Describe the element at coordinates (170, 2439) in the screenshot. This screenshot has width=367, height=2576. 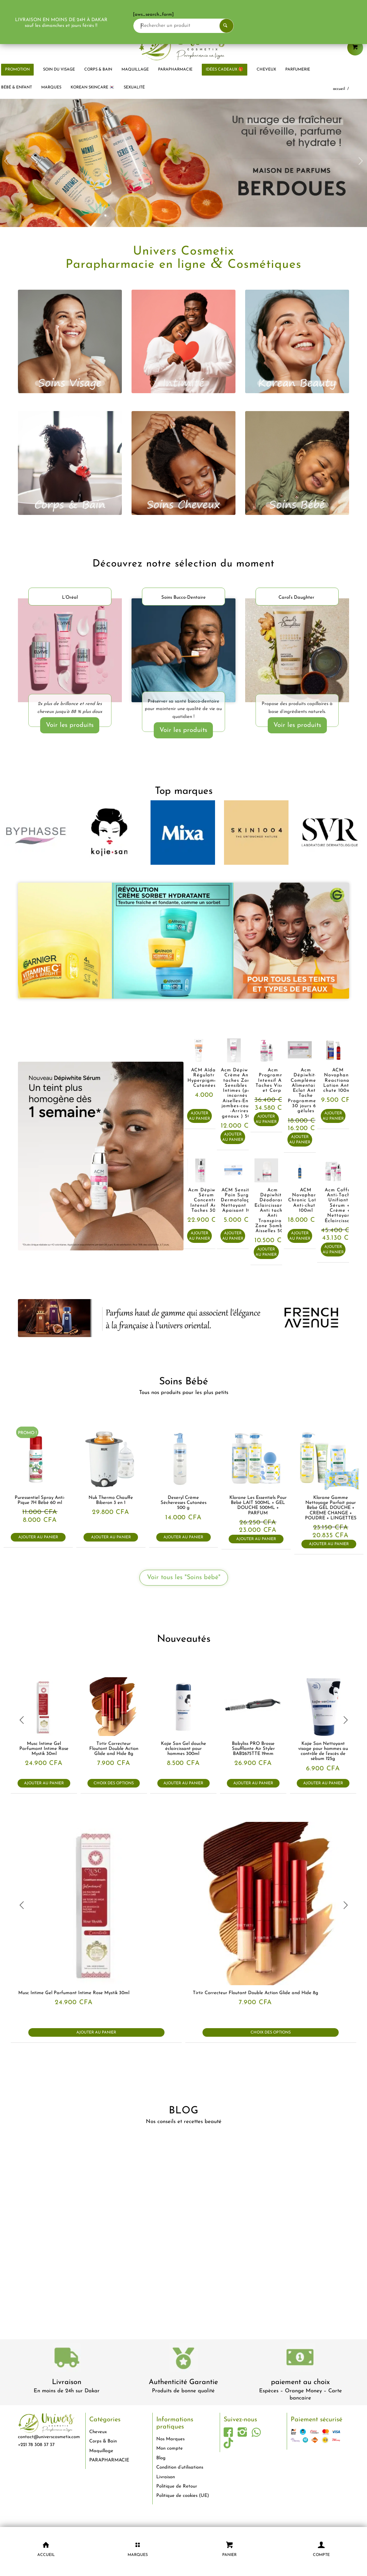
I see `Nos Marques` at that location.